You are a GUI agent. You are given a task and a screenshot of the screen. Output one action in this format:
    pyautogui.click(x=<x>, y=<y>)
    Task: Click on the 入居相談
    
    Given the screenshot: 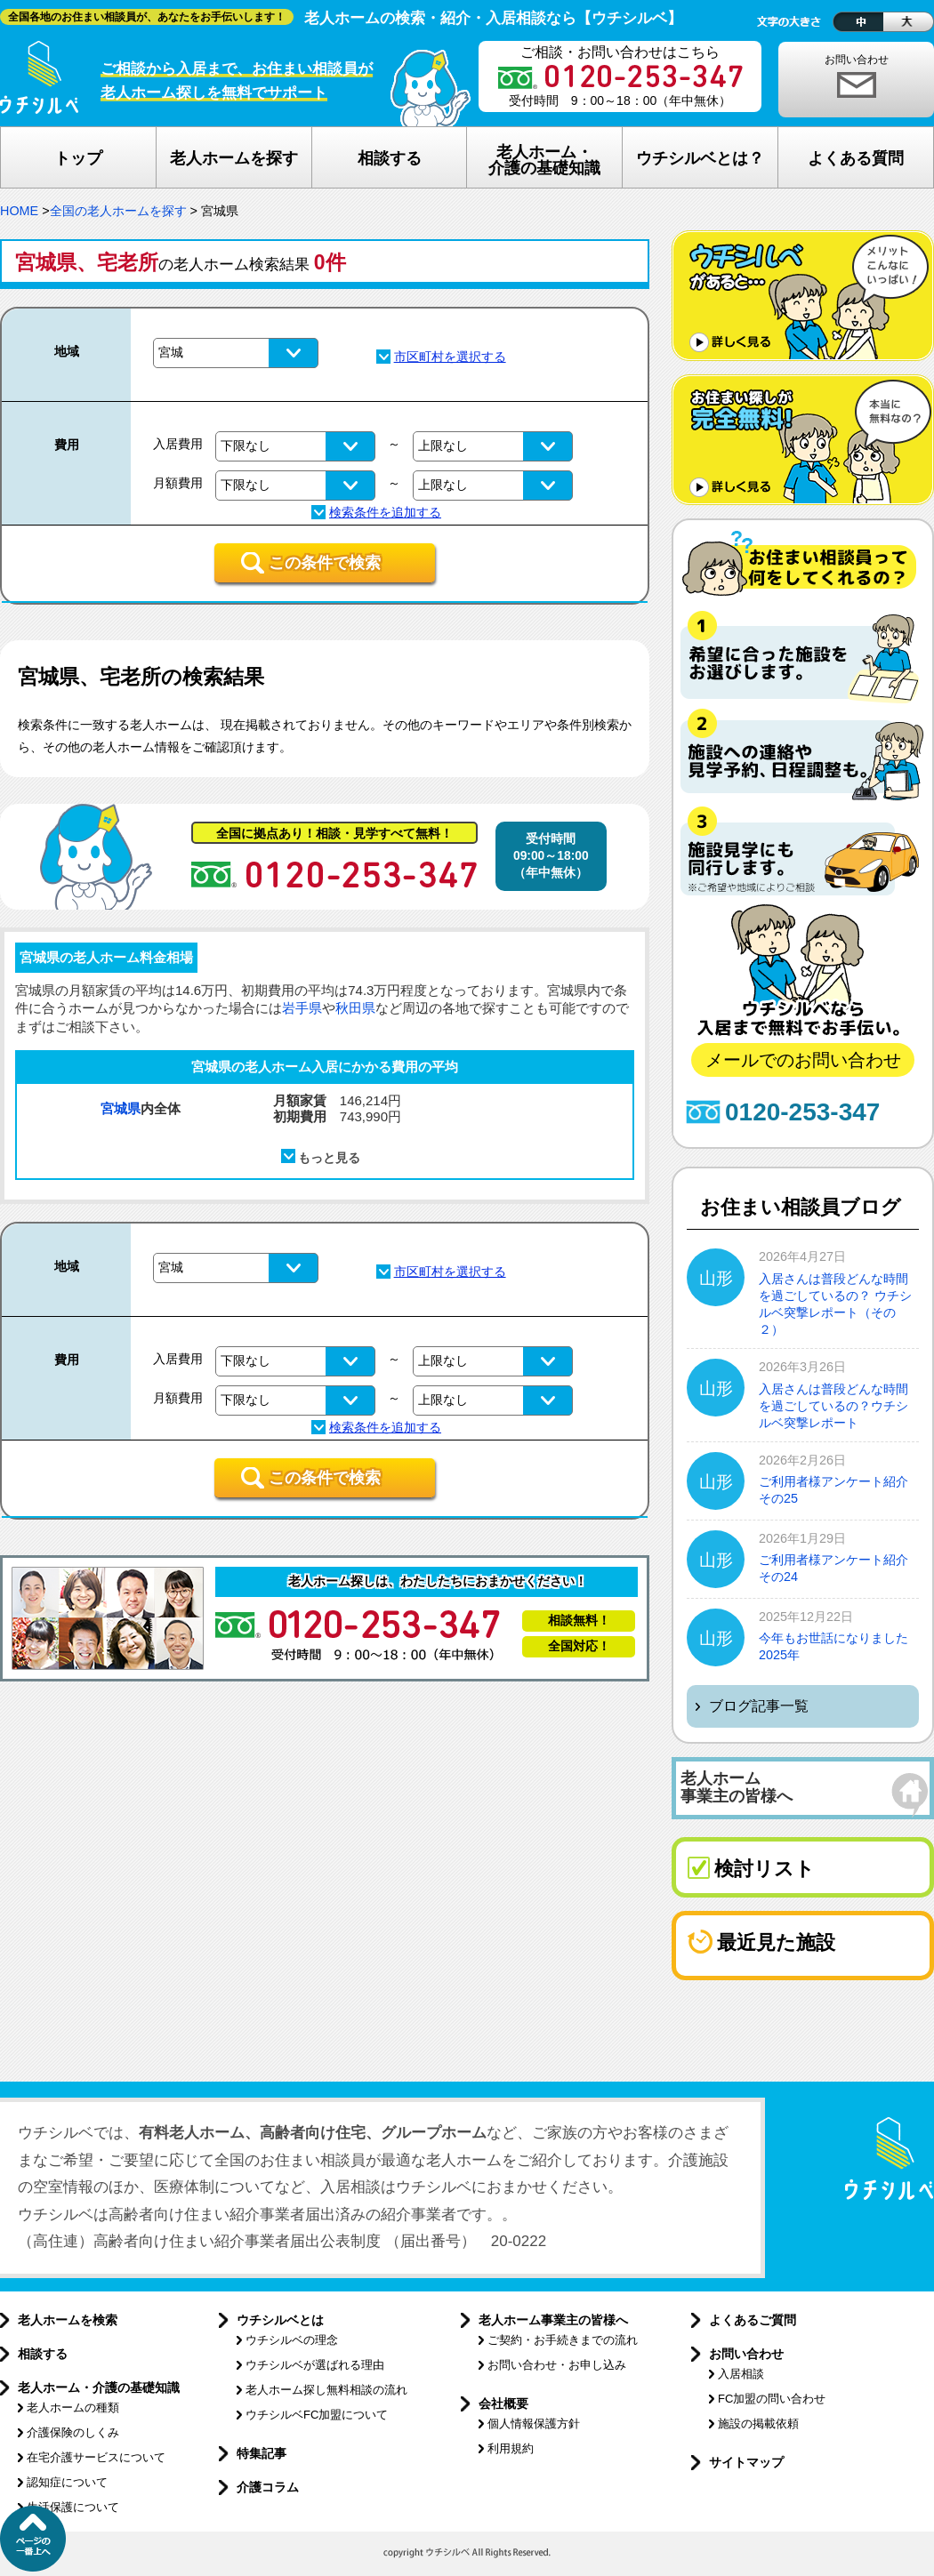 What is the action you would take?
    pyautogui.click(x=741, y=2373)
    